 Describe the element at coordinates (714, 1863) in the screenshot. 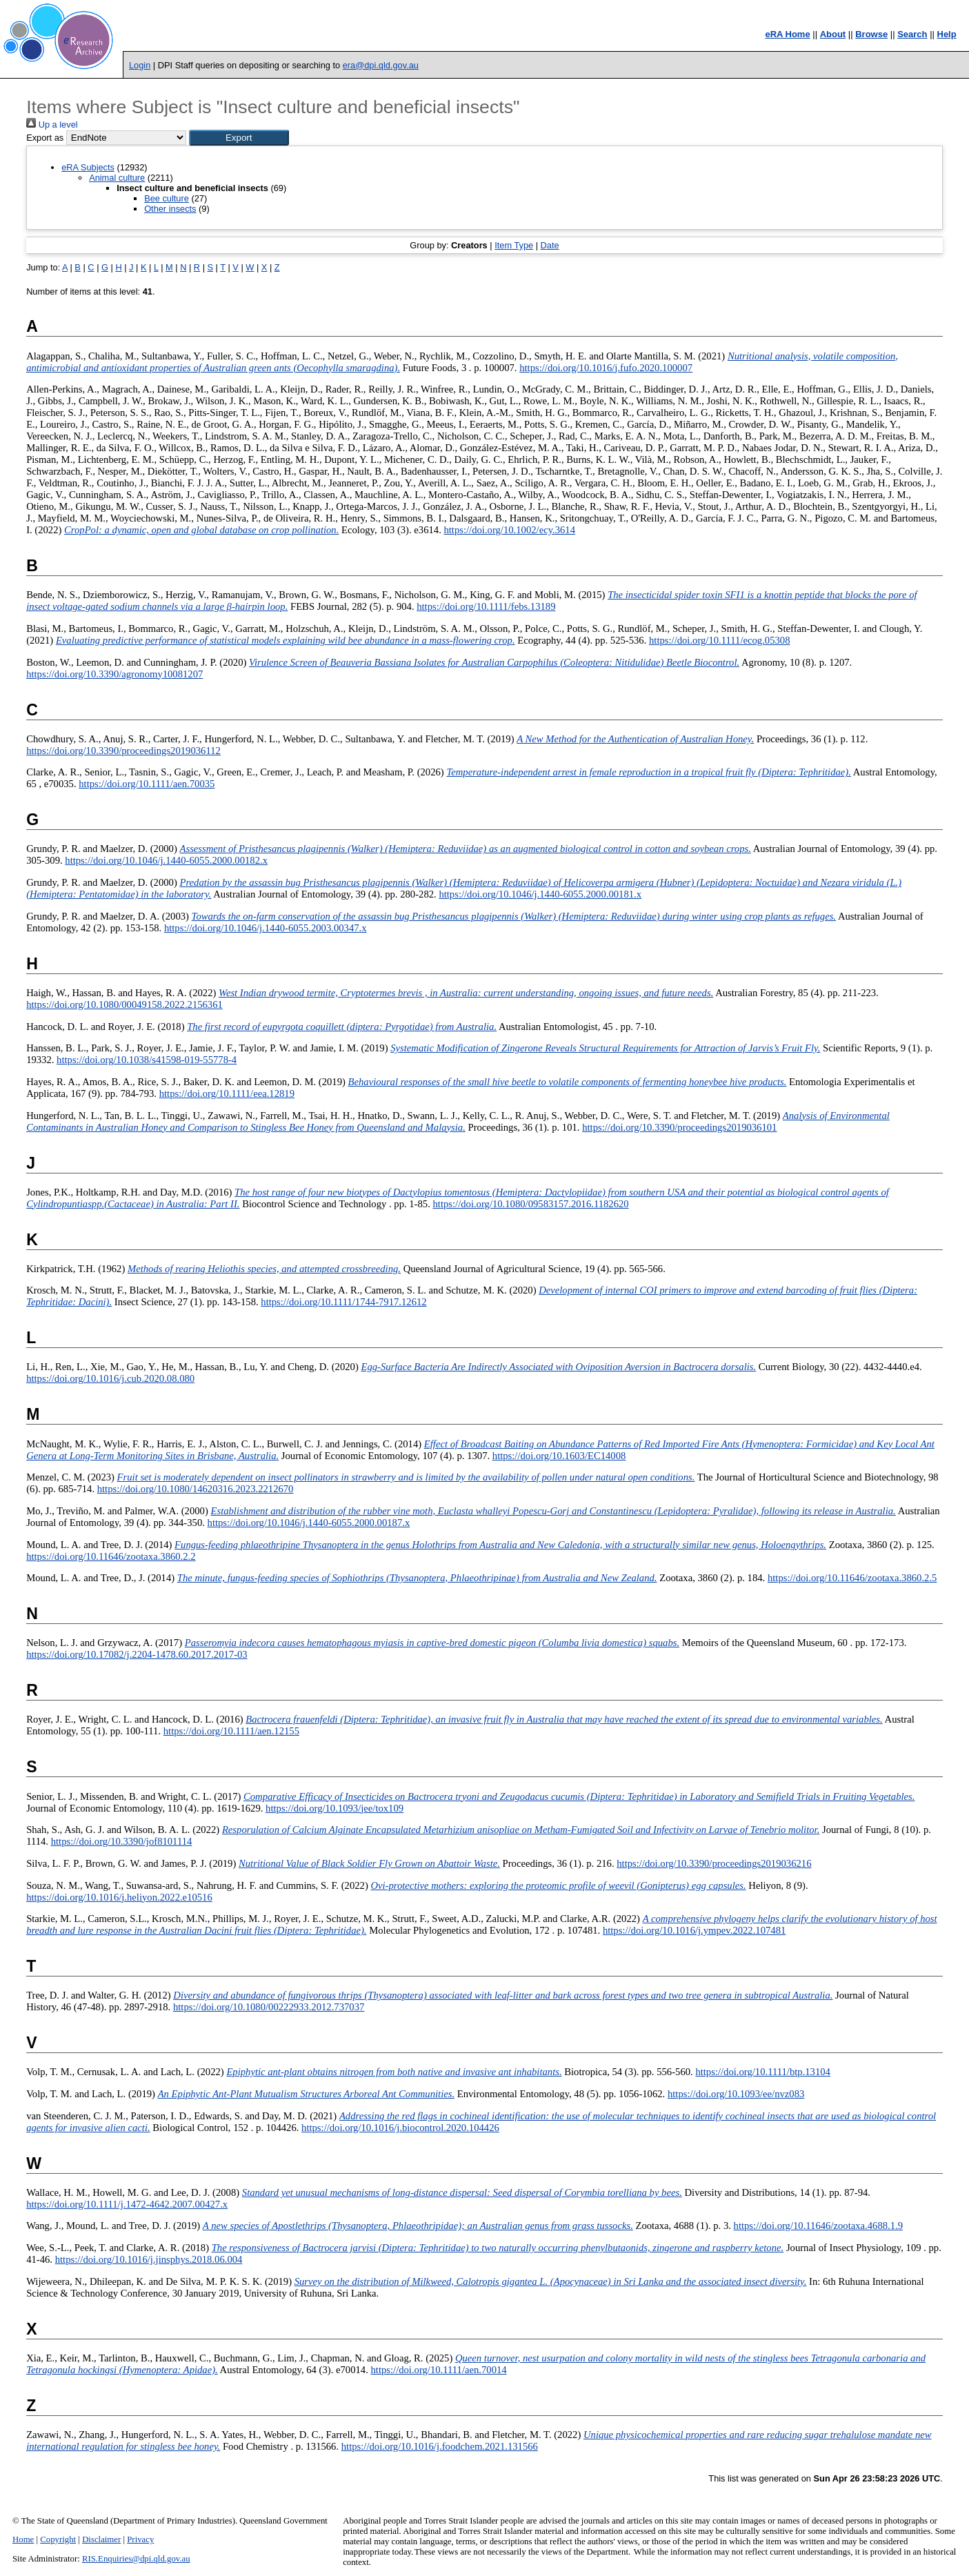

I see `https://doi.org/10.3390/proceedings2019036216` at that location.